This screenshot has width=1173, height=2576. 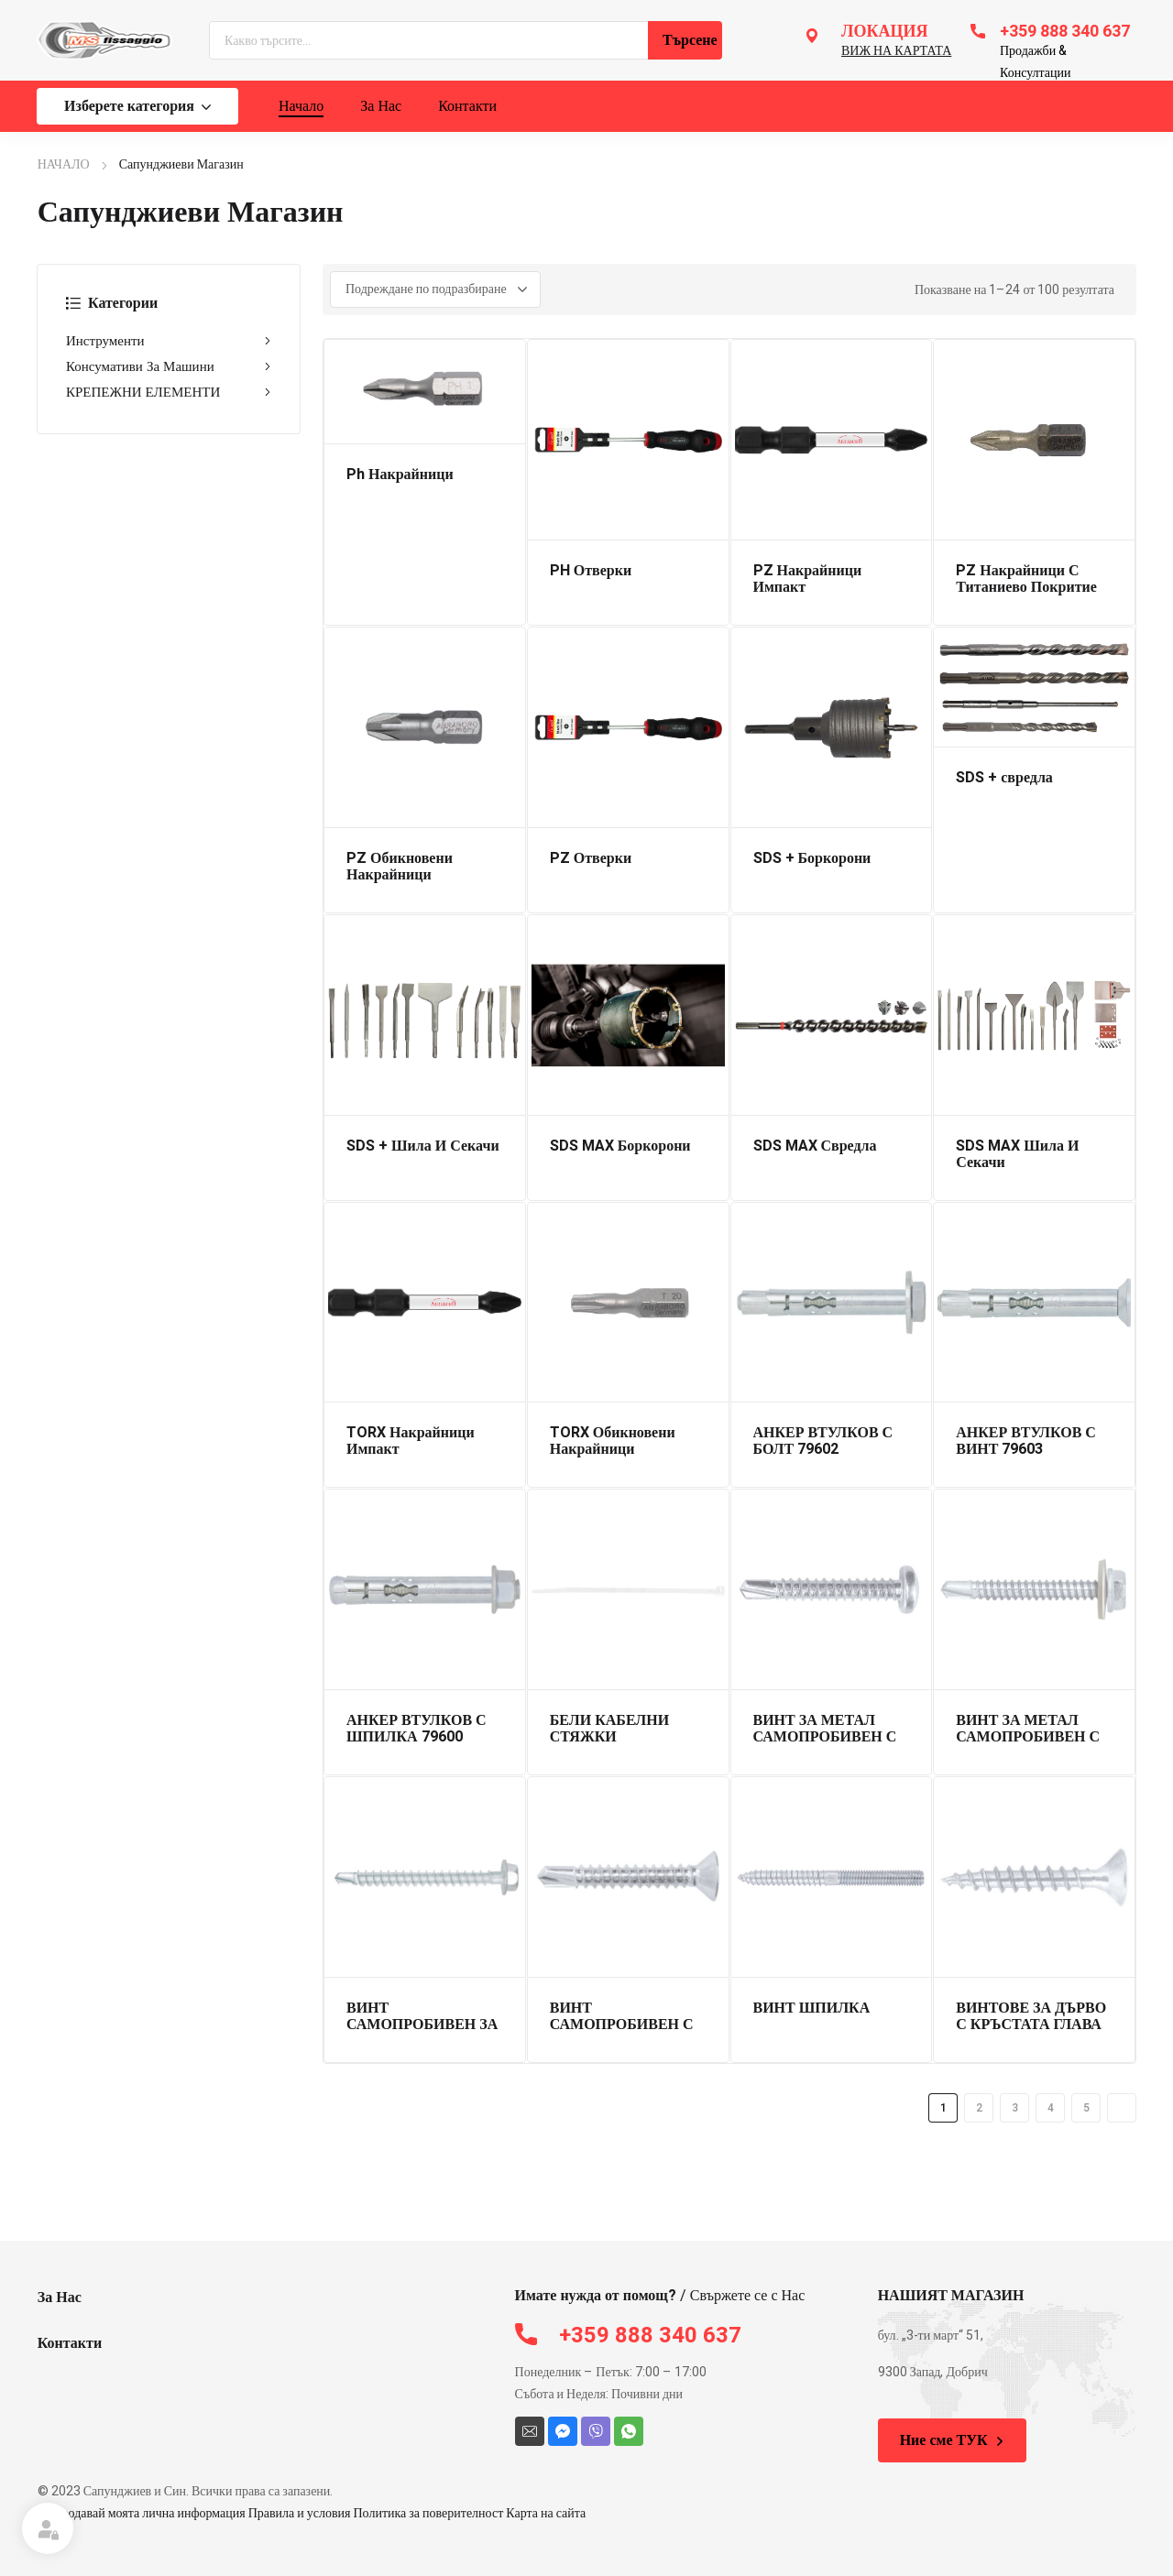 What do you see at coordinates (620, 1146) in the screenshot?
I see `SDS MAX Боркорони` at bounding box center [620, 1146].